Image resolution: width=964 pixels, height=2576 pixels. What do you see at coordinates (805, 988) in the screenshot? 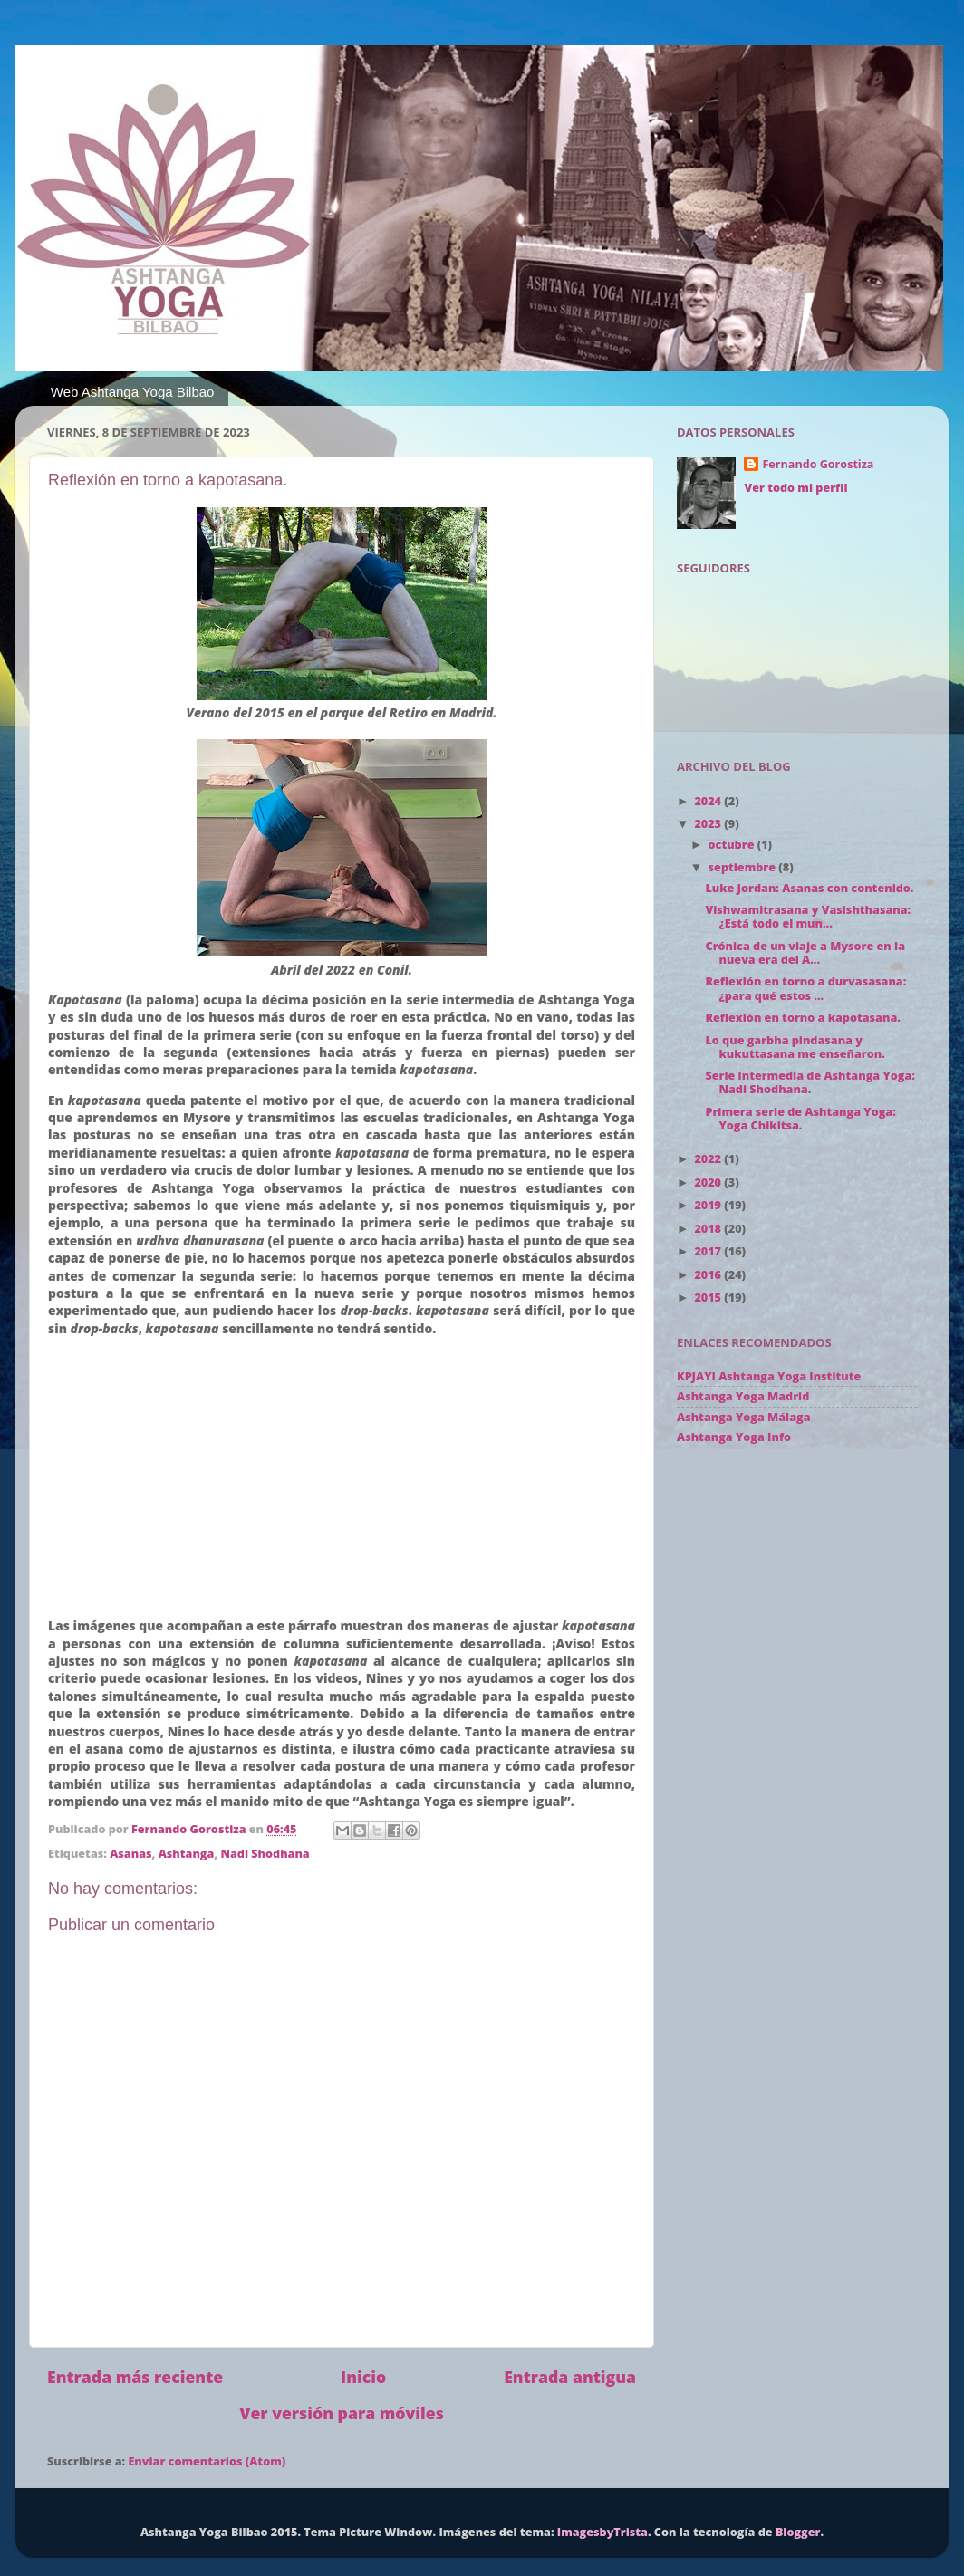
I see `Reflexión en torno a durvasasana: ¿para qué estos ...` at bounding box center [805, 988].